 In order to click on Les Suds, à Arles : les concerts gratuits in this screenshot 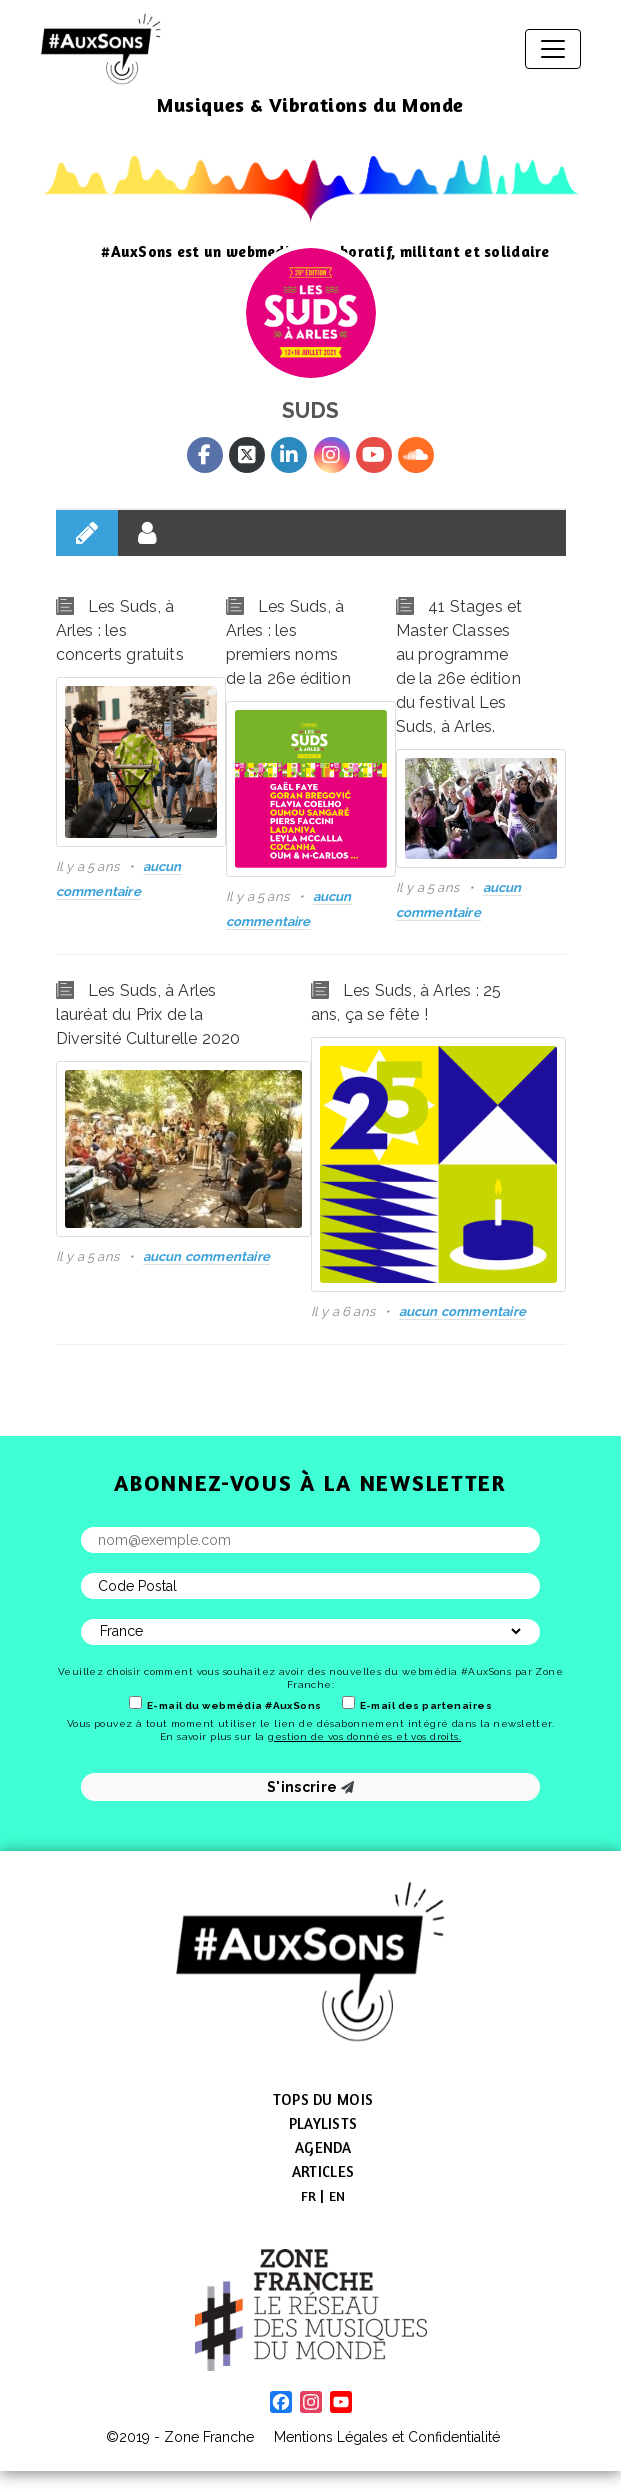, I will do `click(120, 630)`.